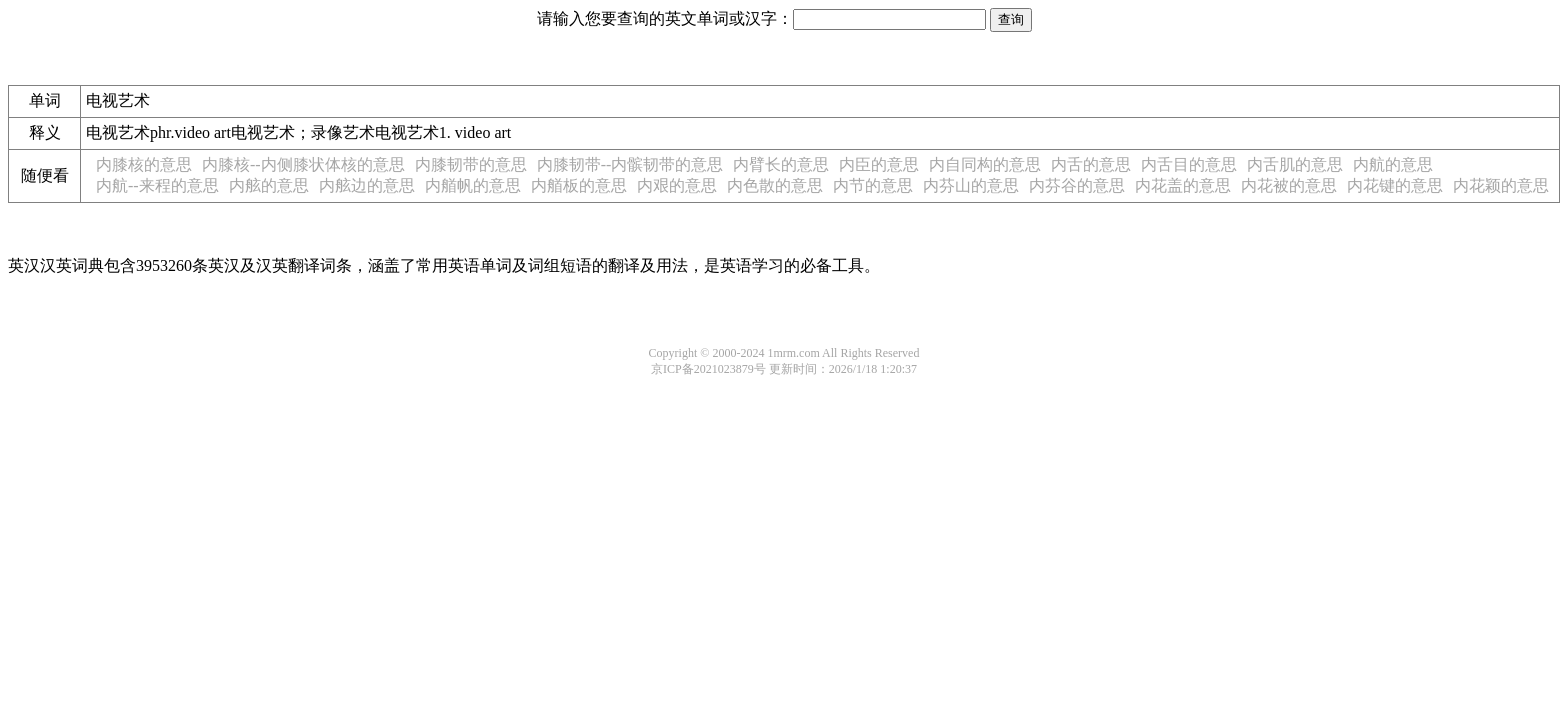 The image size is (1568, 720). What do you see at coordinates (1395, 185) in the screenshot?
I see `内花键的意思` at bounding box center [1395, 185].